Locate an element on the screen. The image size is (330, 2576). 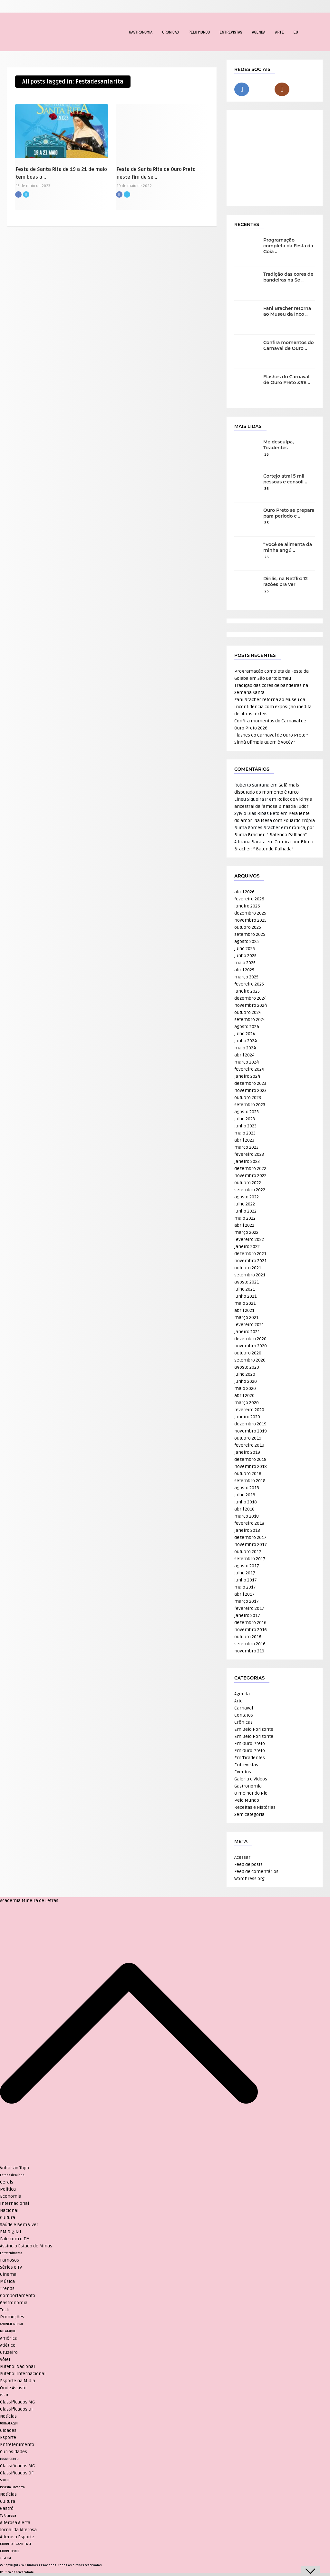
TV Alterosa is located at coordinates (8, 2516).